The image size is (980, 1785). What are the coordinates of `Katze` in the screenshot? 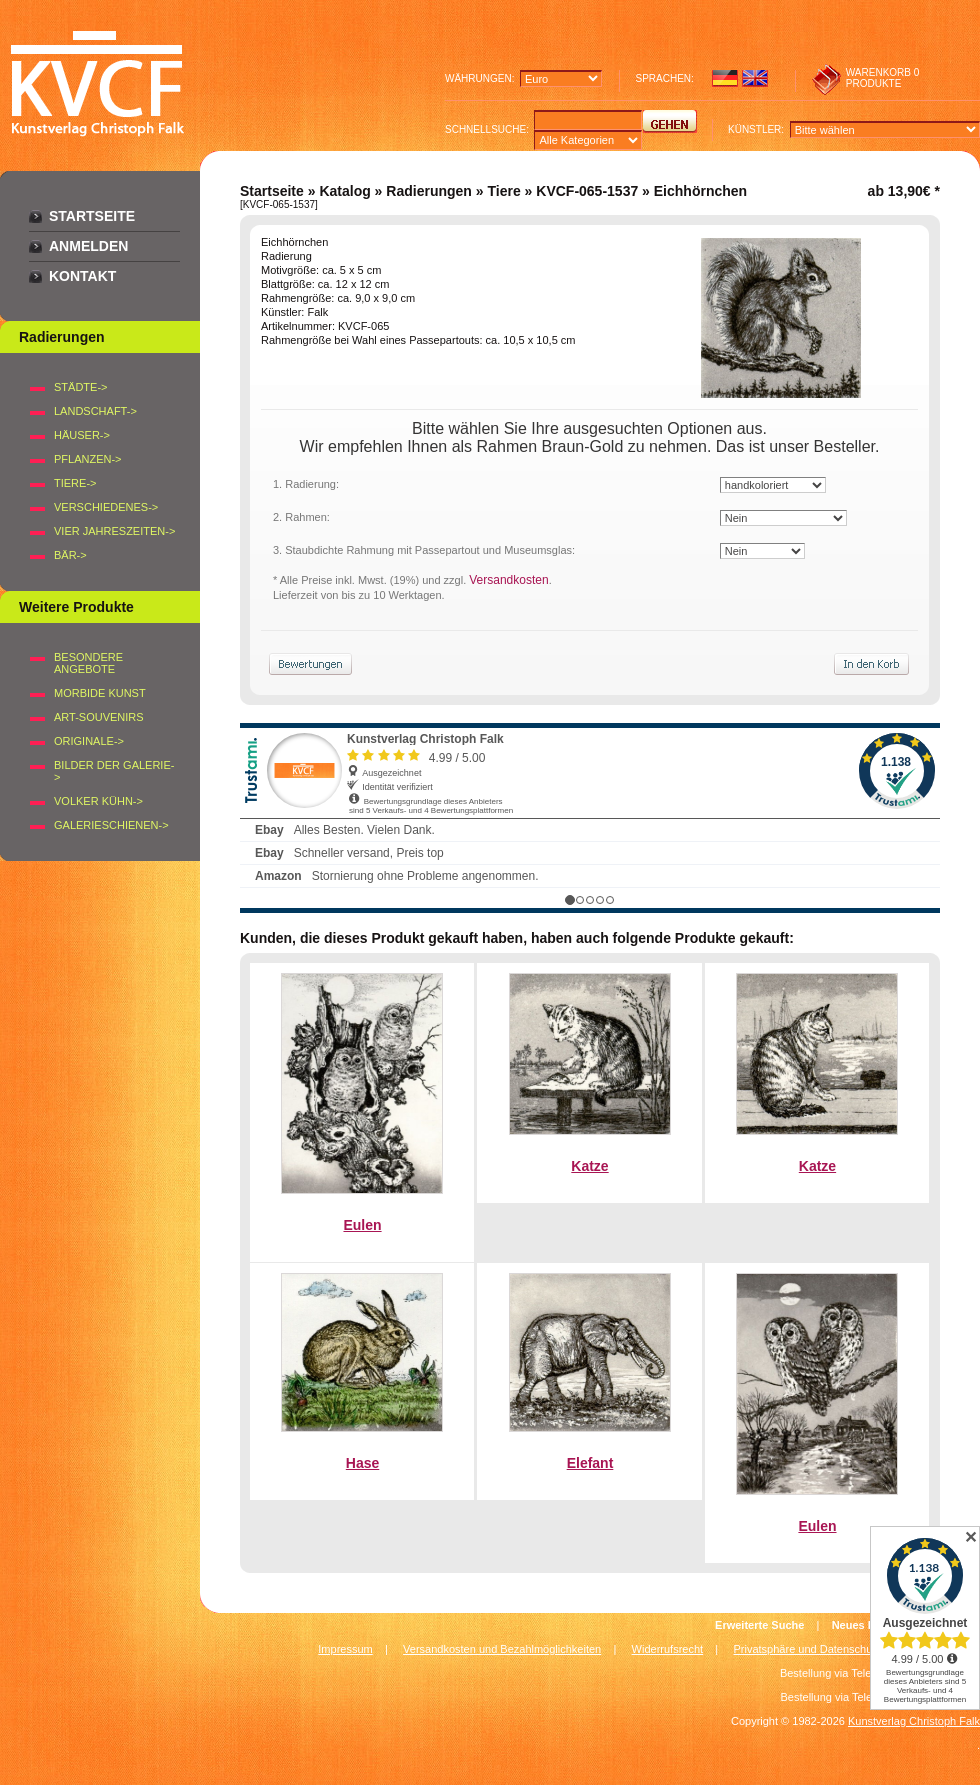 It's located at (589, 1166).